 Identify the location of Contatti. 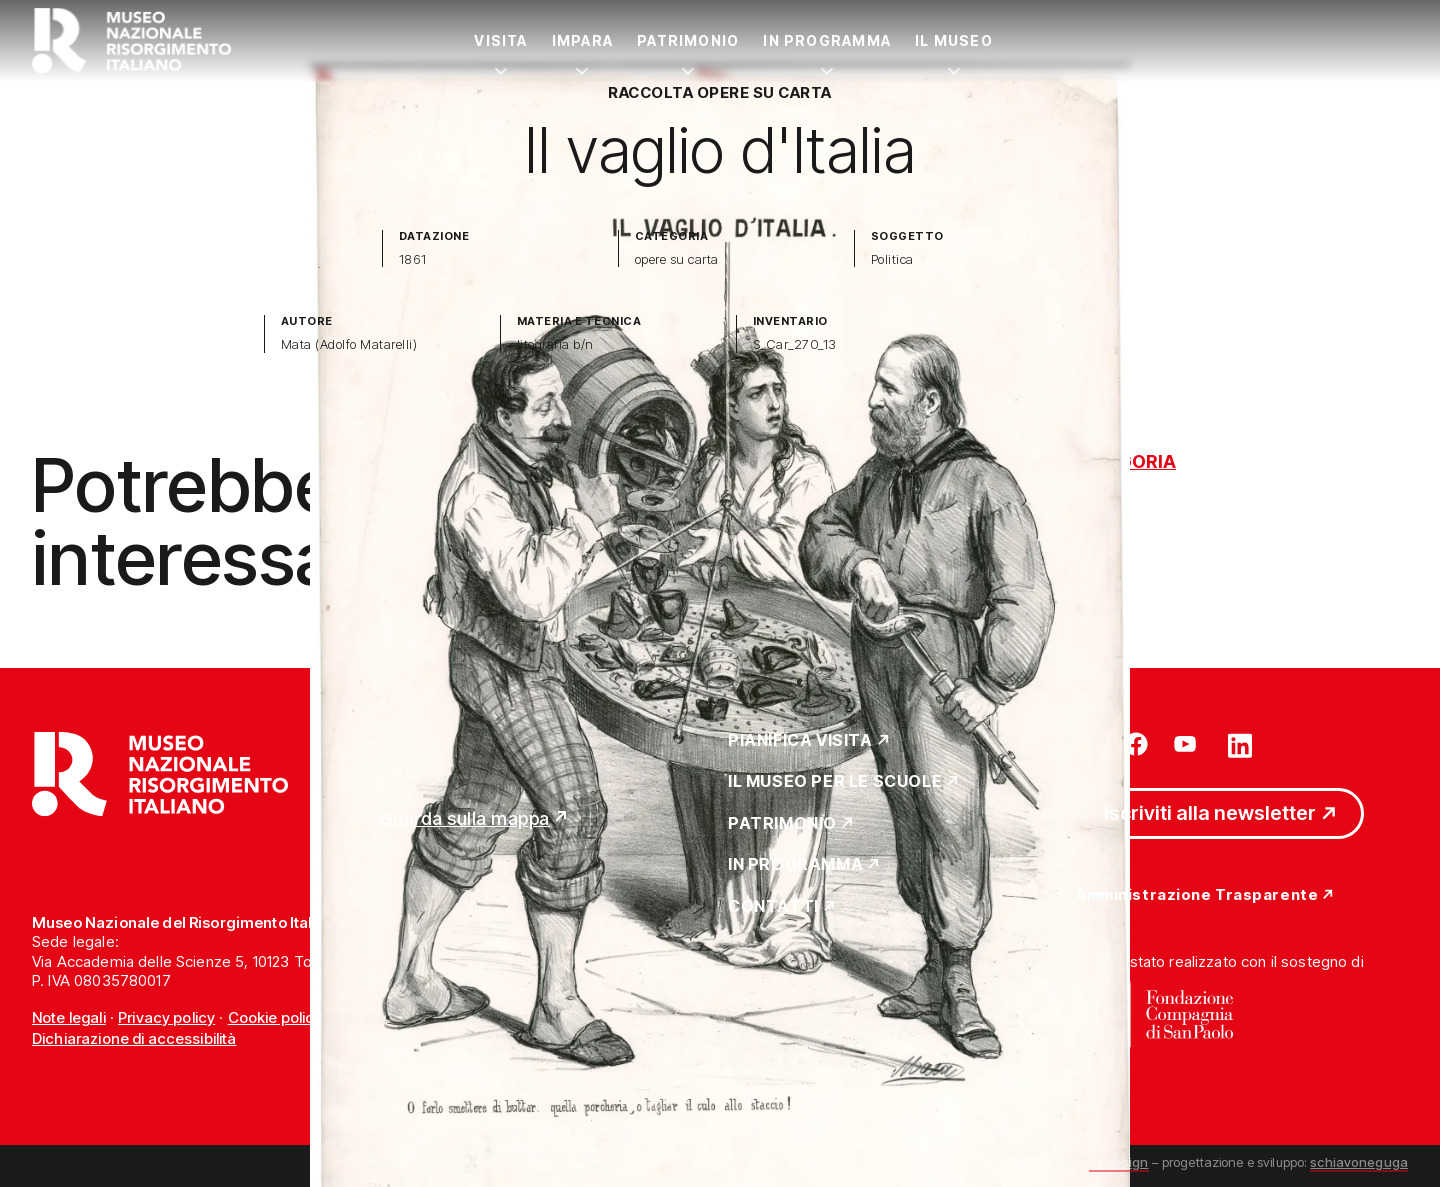
(773, 907).